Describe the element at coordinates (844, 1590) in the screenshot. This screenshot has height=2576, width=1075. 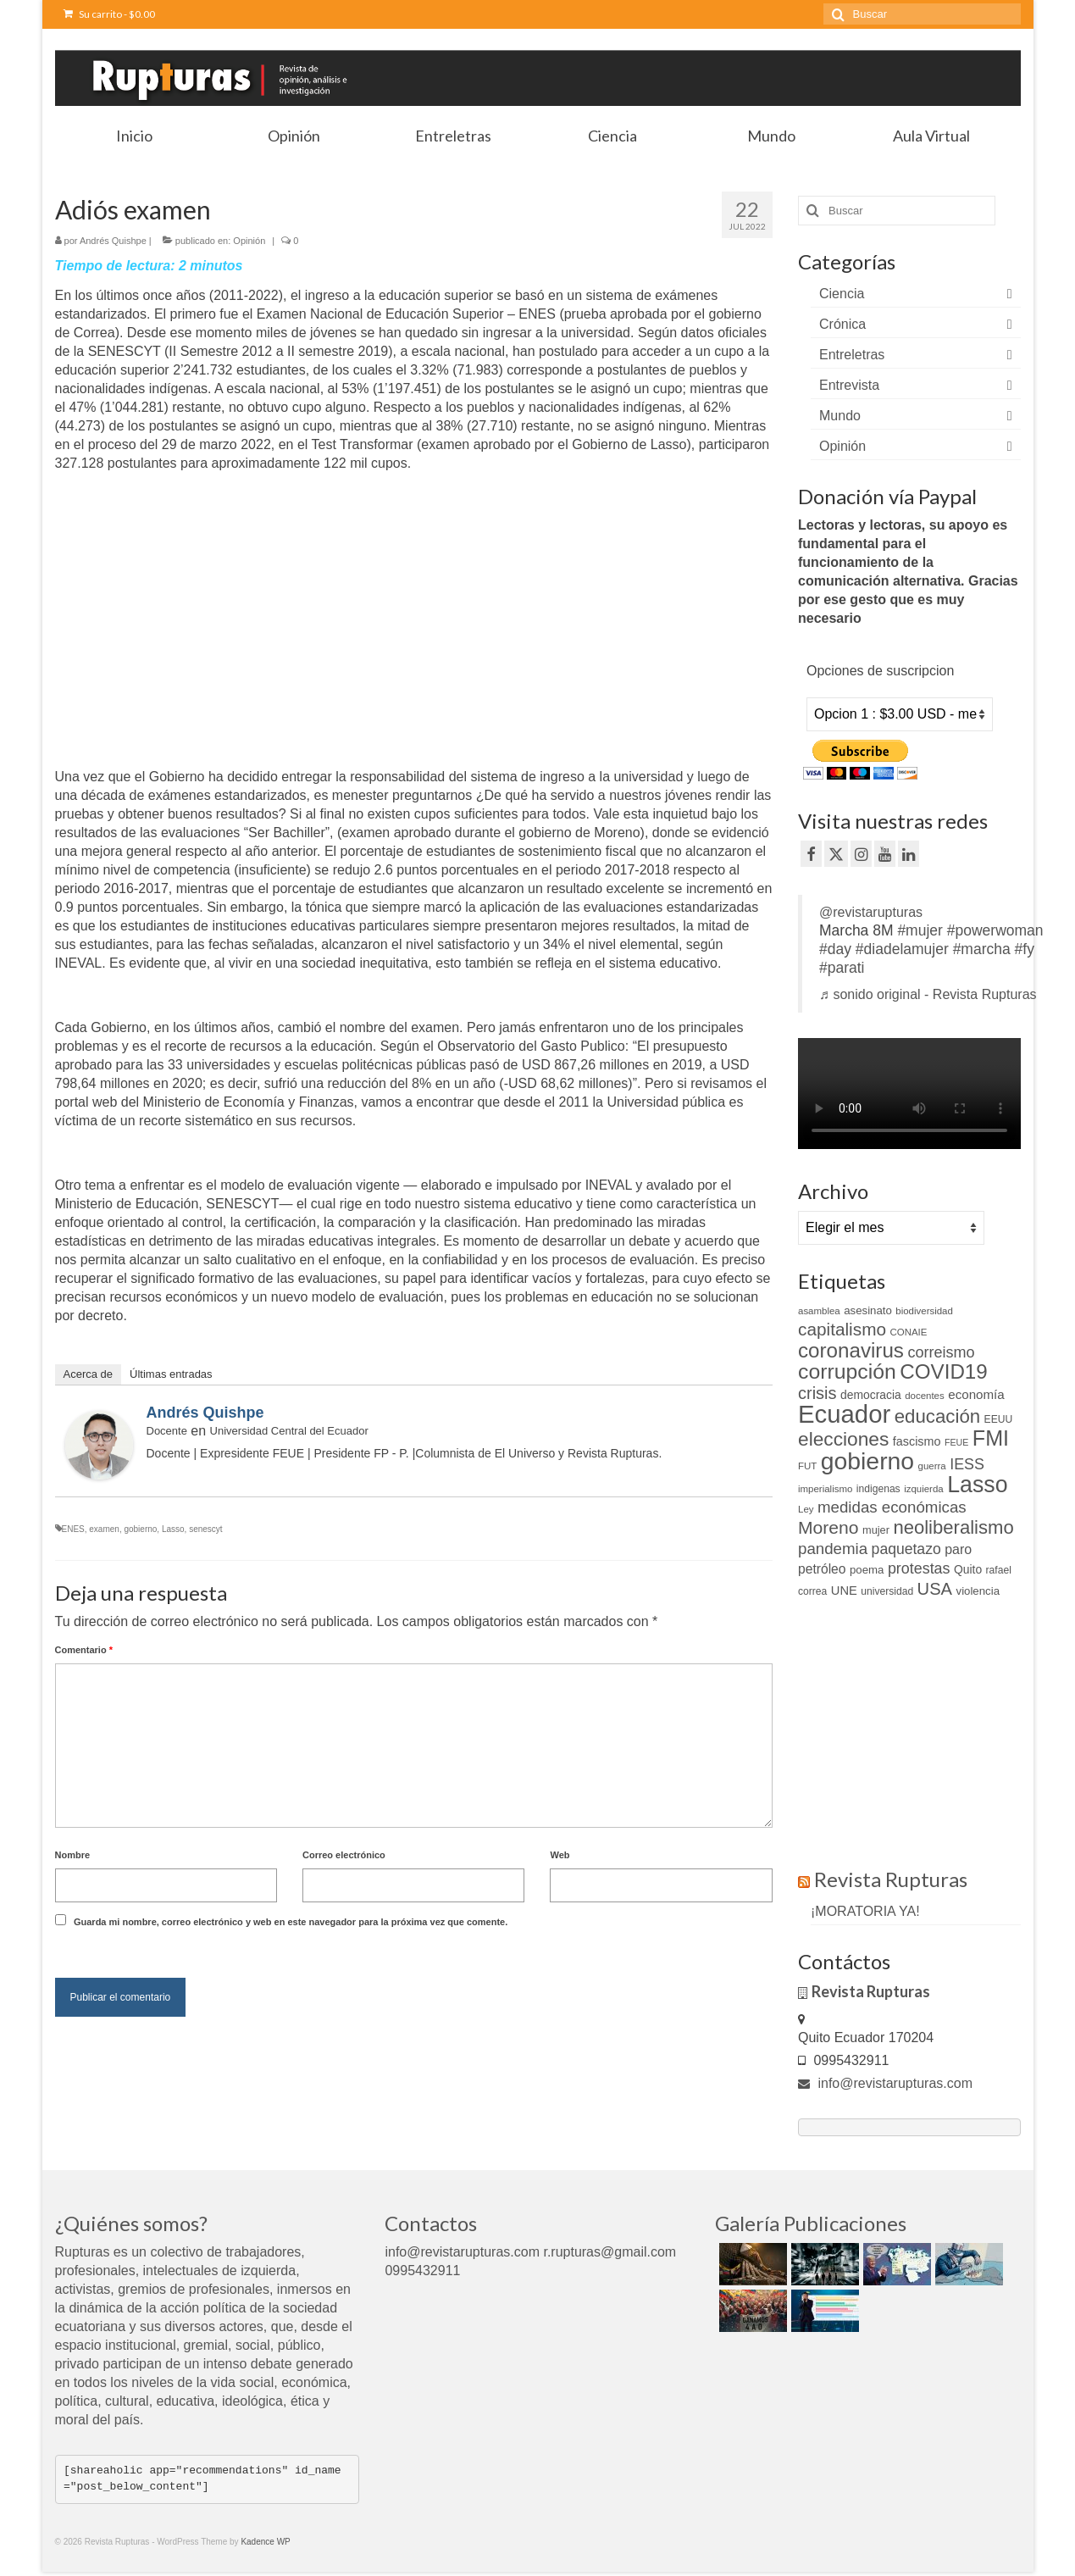
I see `UNE [UNE (15 elementos)]` at that location.